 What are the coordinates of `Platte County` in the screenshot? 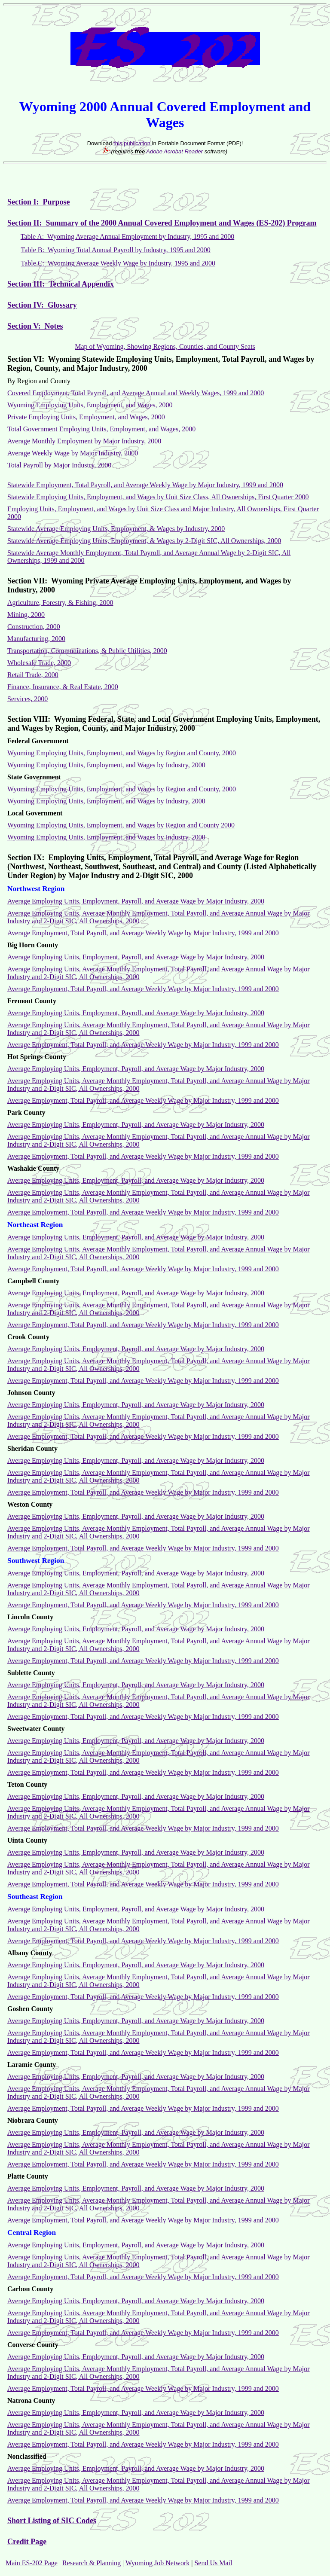 It's located at (27, 2176).